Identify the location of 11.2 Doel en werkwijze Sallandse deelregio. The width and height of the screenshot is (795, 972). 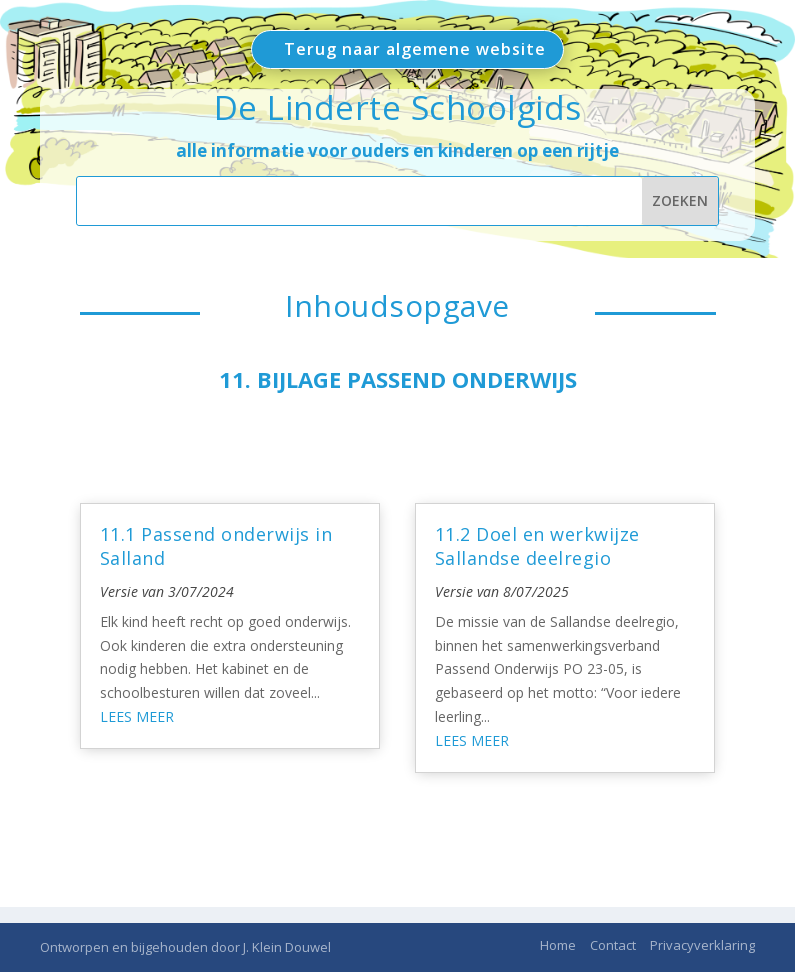
(537, 545).